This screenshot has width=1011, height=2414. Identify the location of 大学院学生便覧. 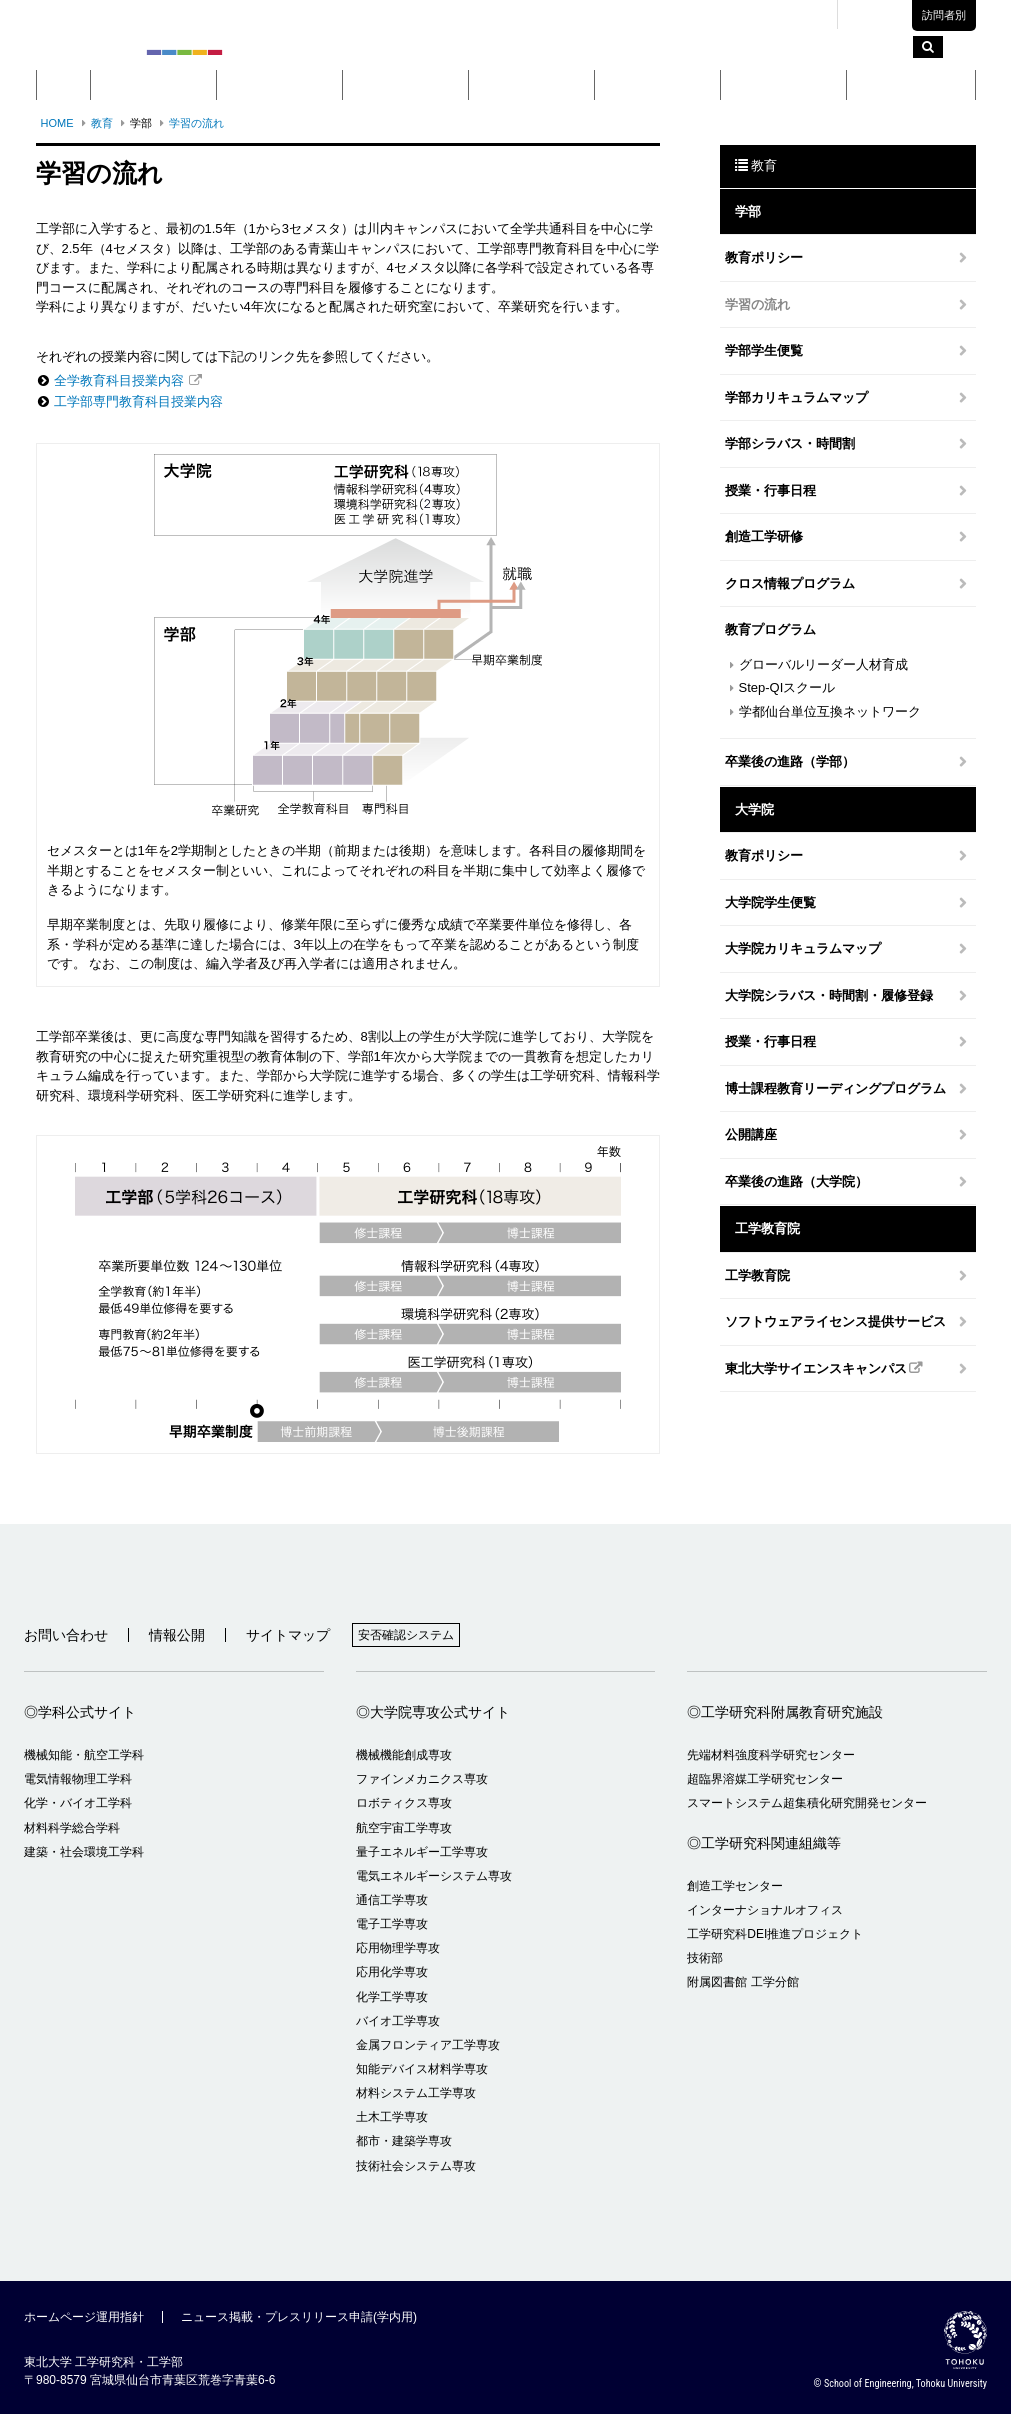
(770, 902).